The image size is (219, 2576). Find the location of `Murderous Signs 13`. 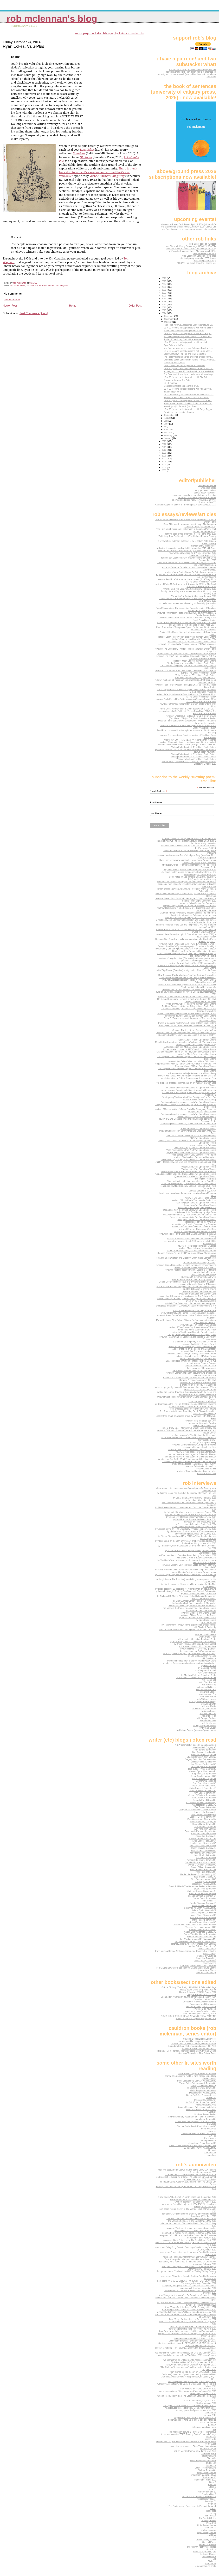

Murderous Signs 13 is located at coordinates (207, 2492).